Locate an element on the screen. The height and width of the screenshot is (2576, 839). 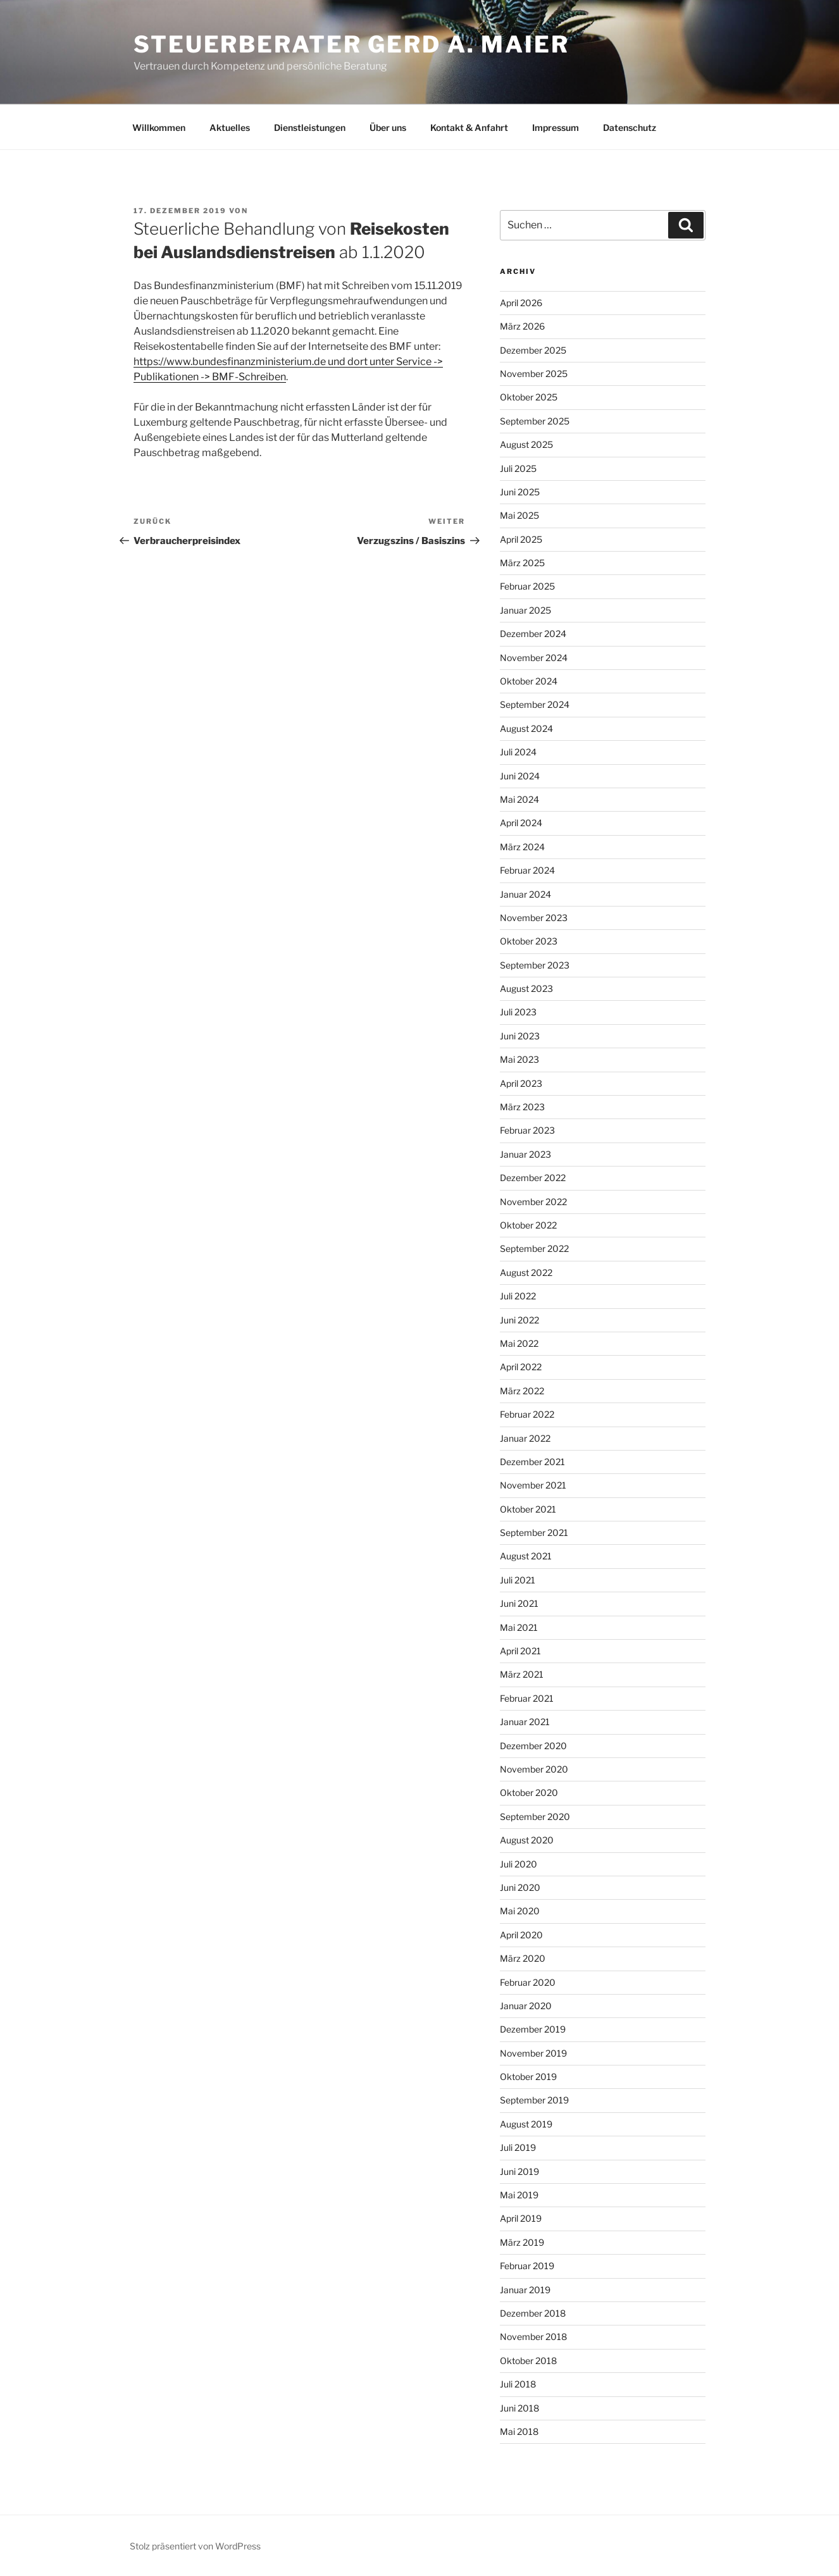
Stolz präsentiert von WordPress is located at coordinates (195, 2546).